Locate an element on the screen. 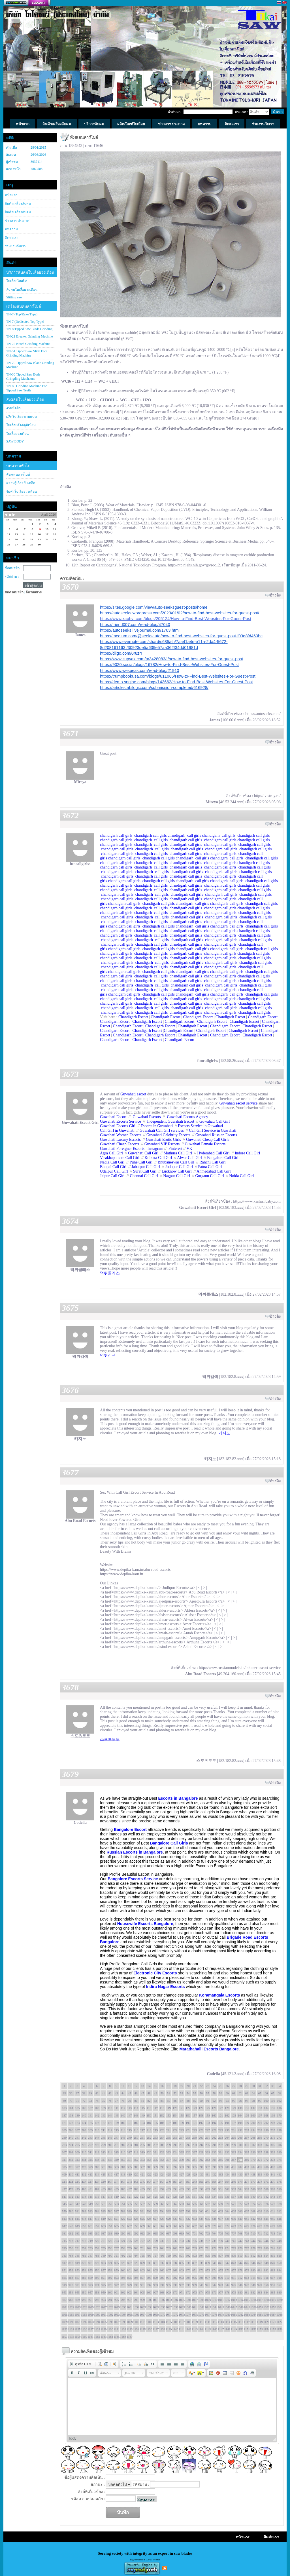 The height and width of the screenshot is (2576, 290). 156 is located at coordinates (188, 2115).